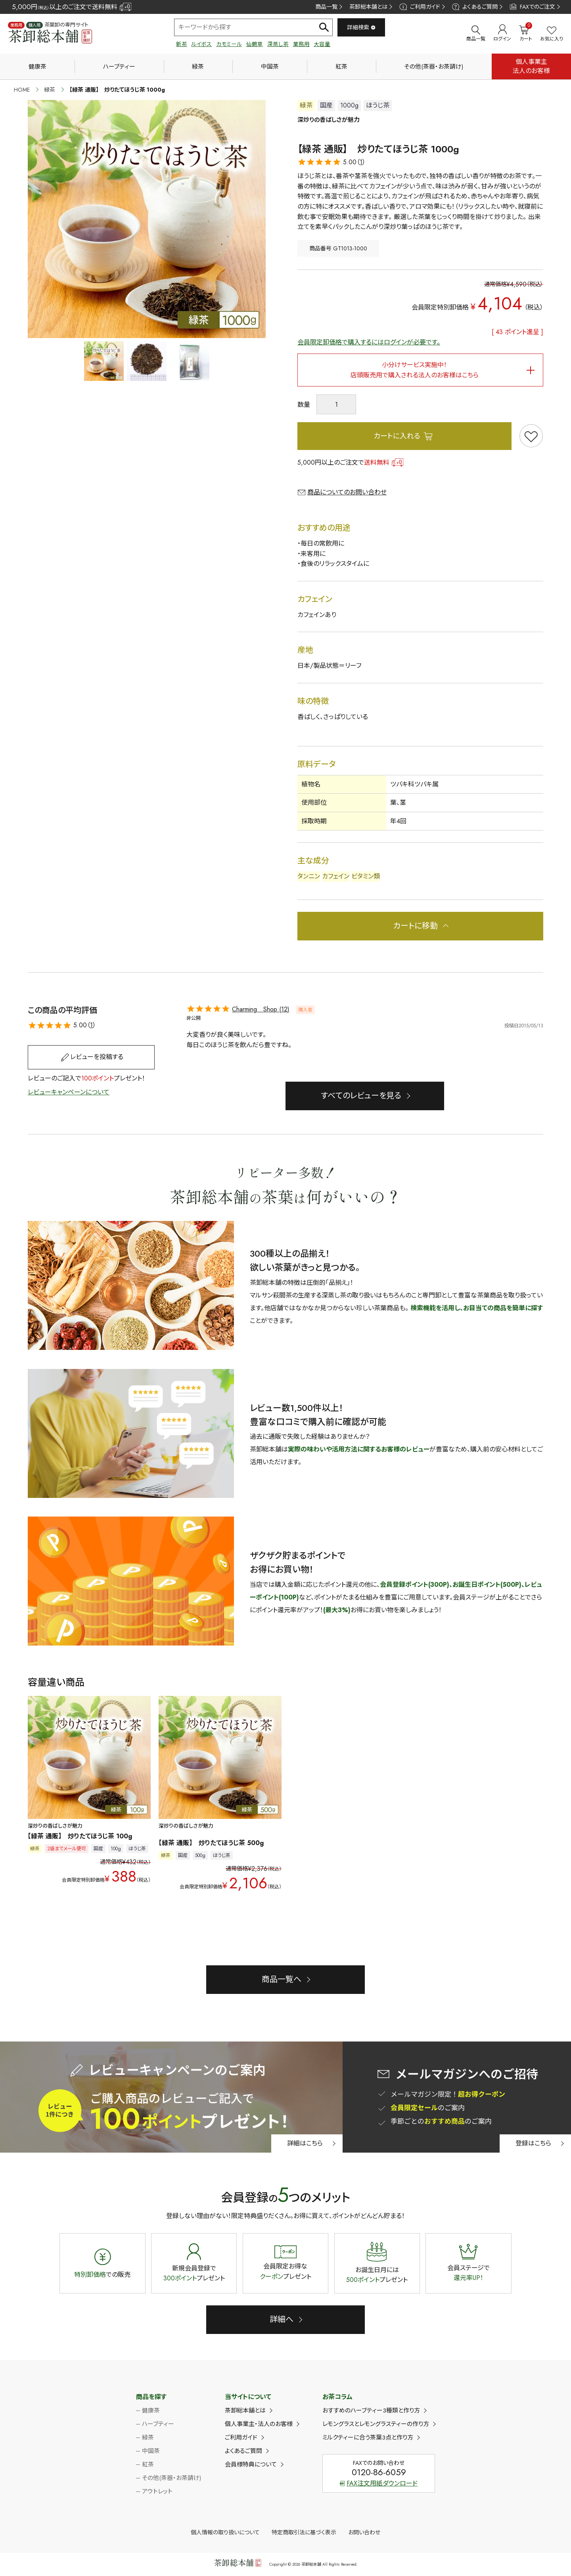 This screenshot has height=2576, width=571. What do you see at coordinates (281, 1979) in the screenshot?
I see `商品一覧へ` at bounding box center [281, 1979].